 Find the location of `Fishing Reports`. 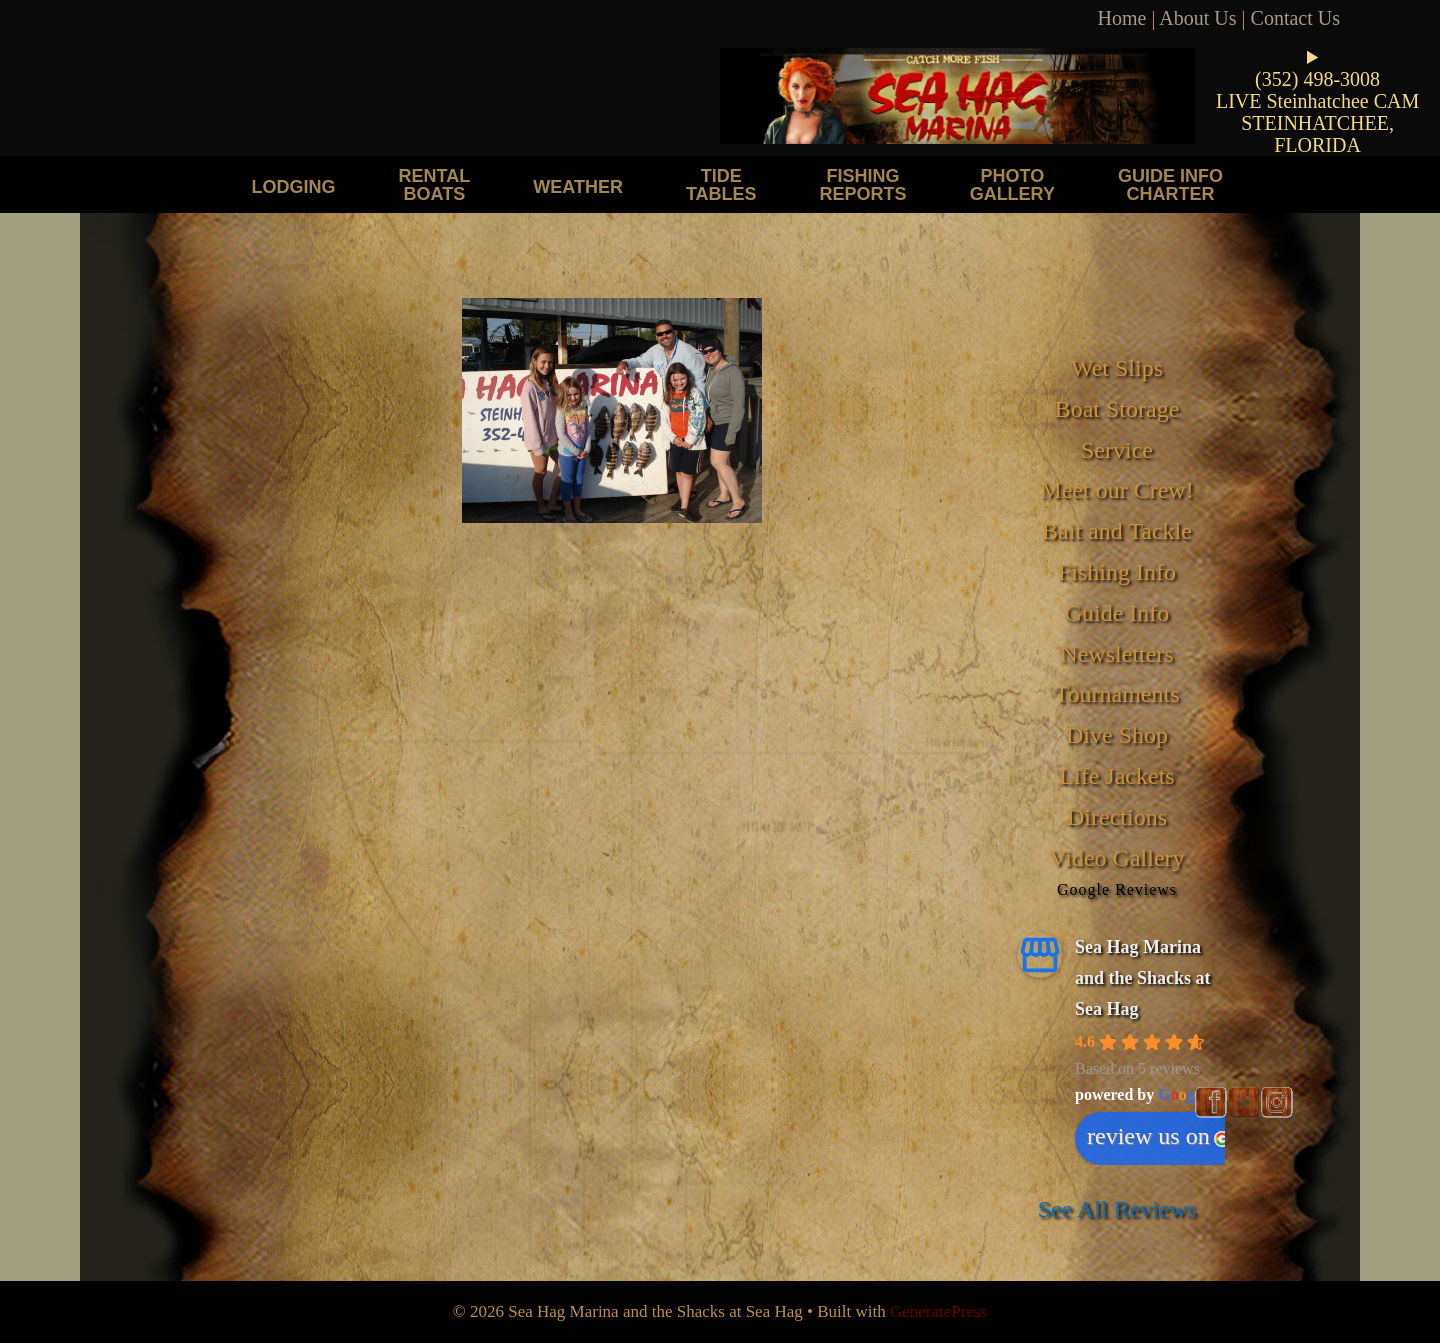

Fishing Reports is located at coordinates (863, 184).